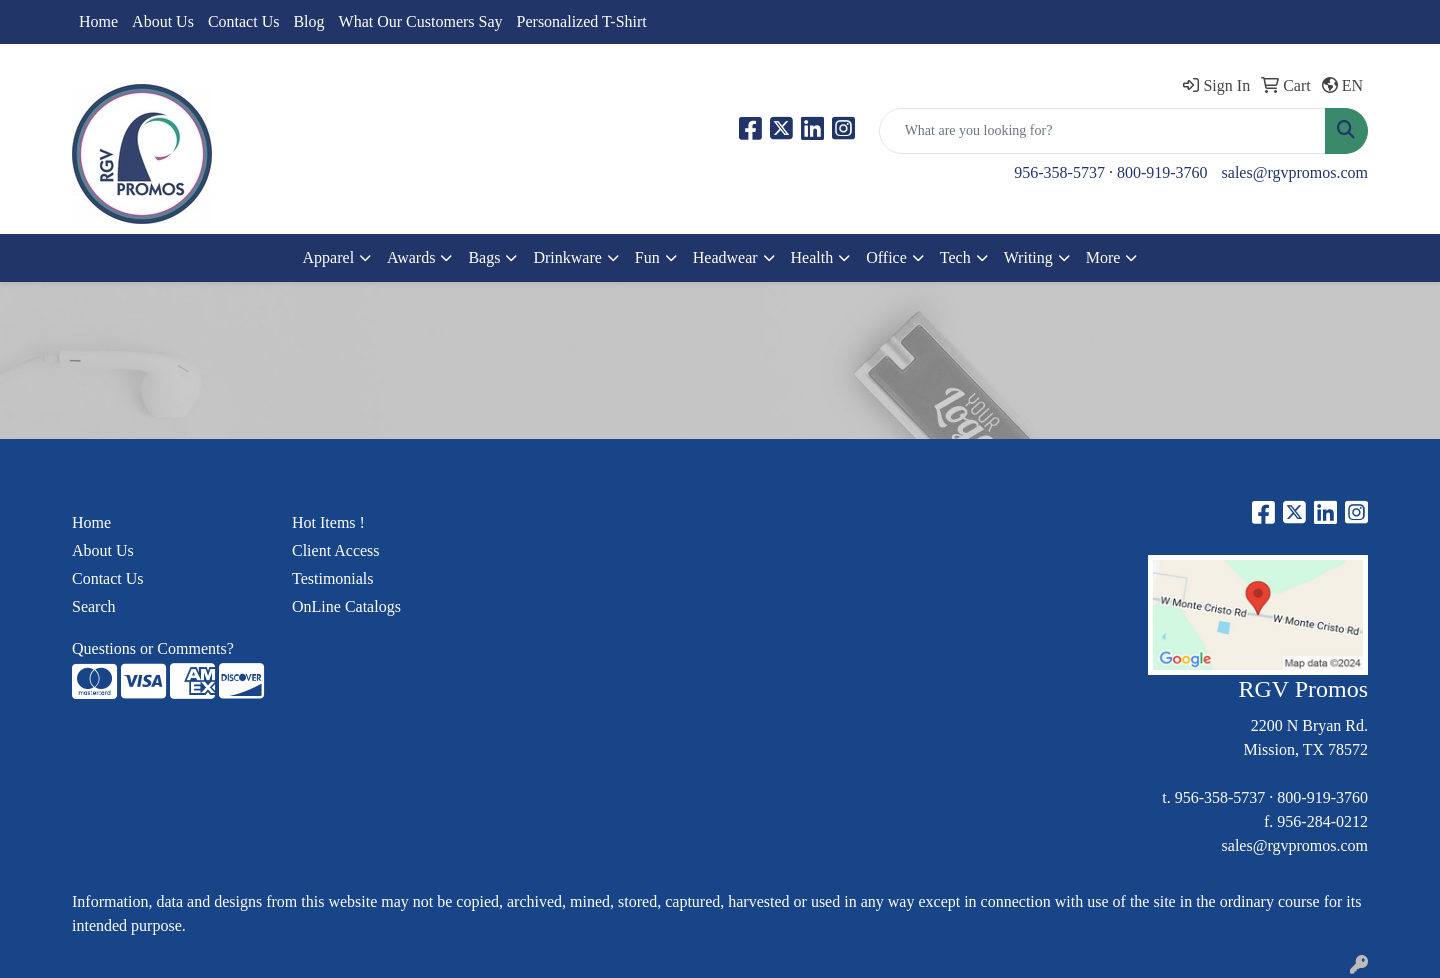 The image size is (1440, 978). What do you see at coordinates (421, 21) in the screenshot?
I see `What Our Customers Say` at bounding box center [421, 21].